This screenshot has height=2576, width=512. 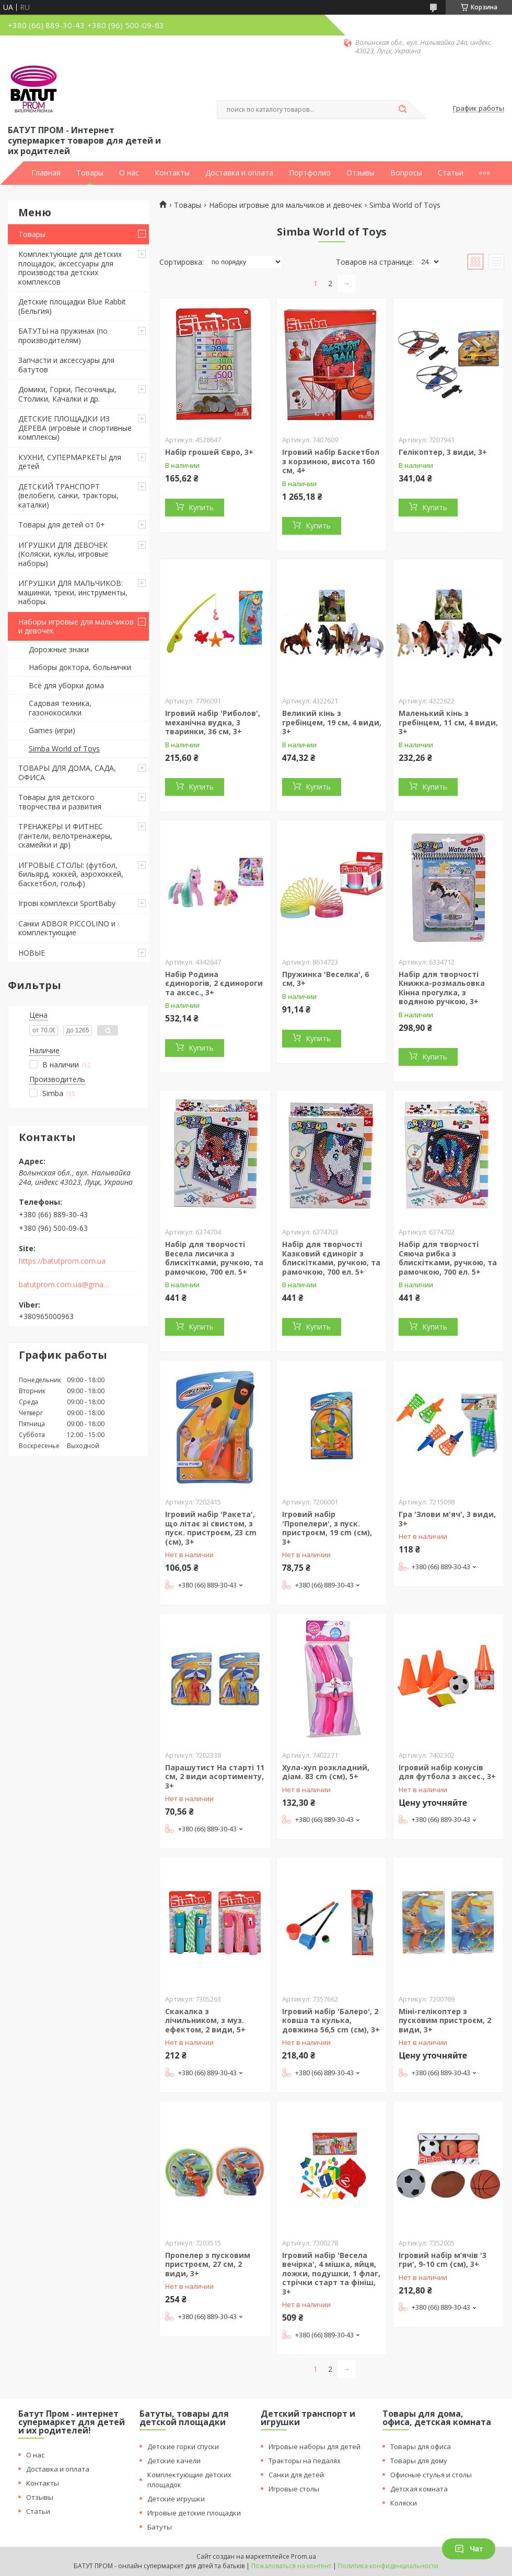 I want to click on Детская комната, so click(x=419, y=2488).